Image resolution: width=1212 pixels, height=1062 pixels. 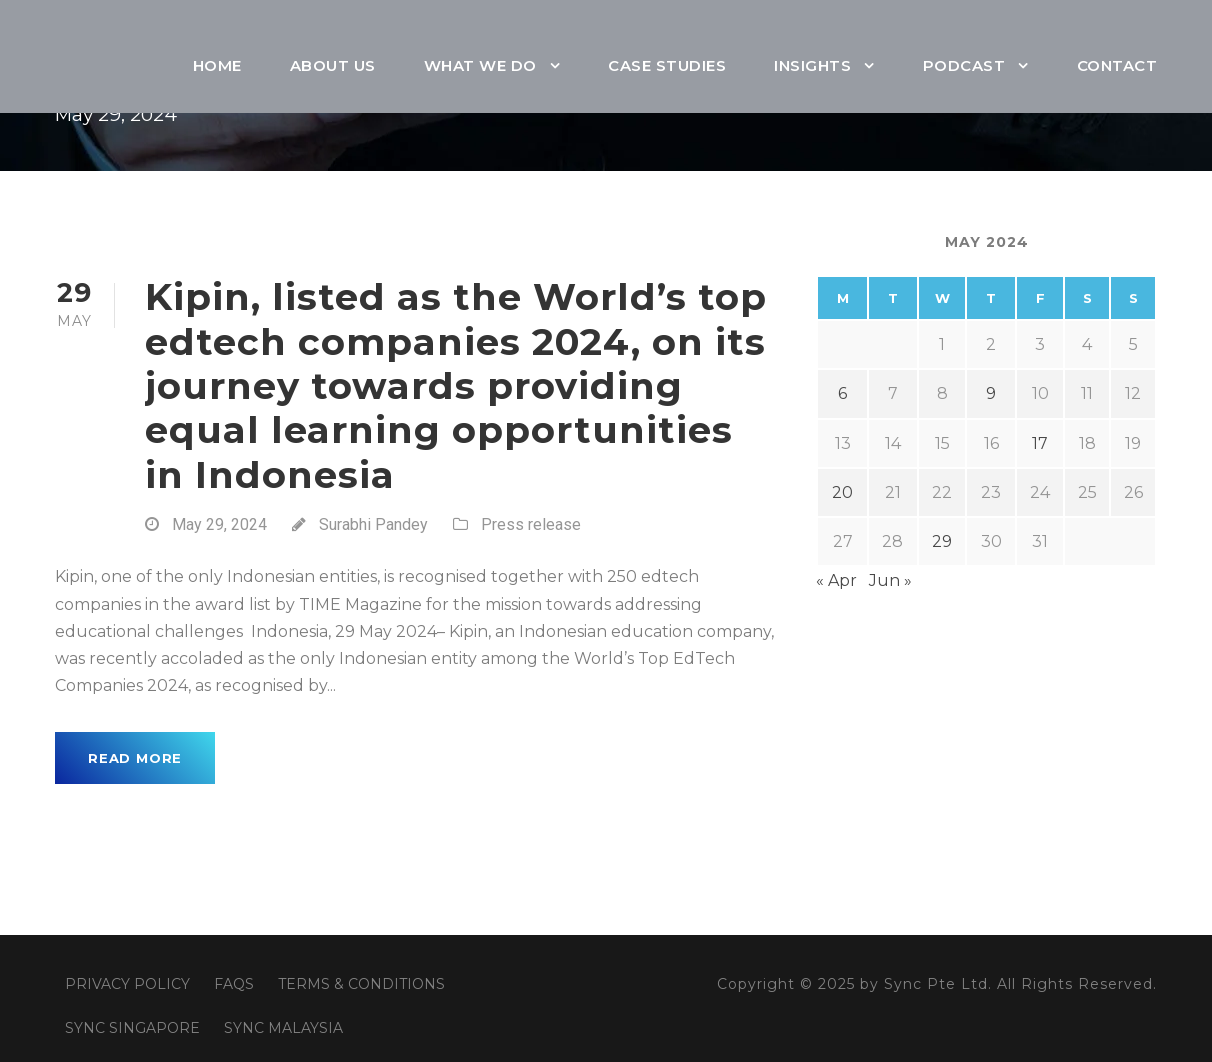 I want to click on Home, so click(x=217, y=65).